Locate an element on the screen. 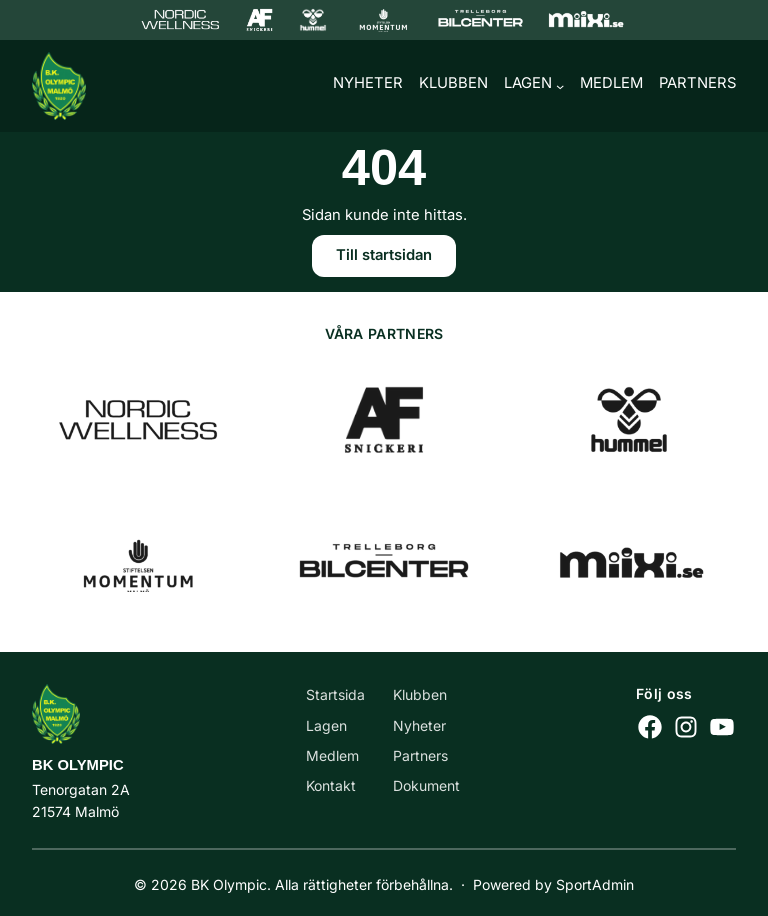 The height and width of the screenshot is (916, 768). [Undermeny för Lagen] is located at coordinates (560, 87).